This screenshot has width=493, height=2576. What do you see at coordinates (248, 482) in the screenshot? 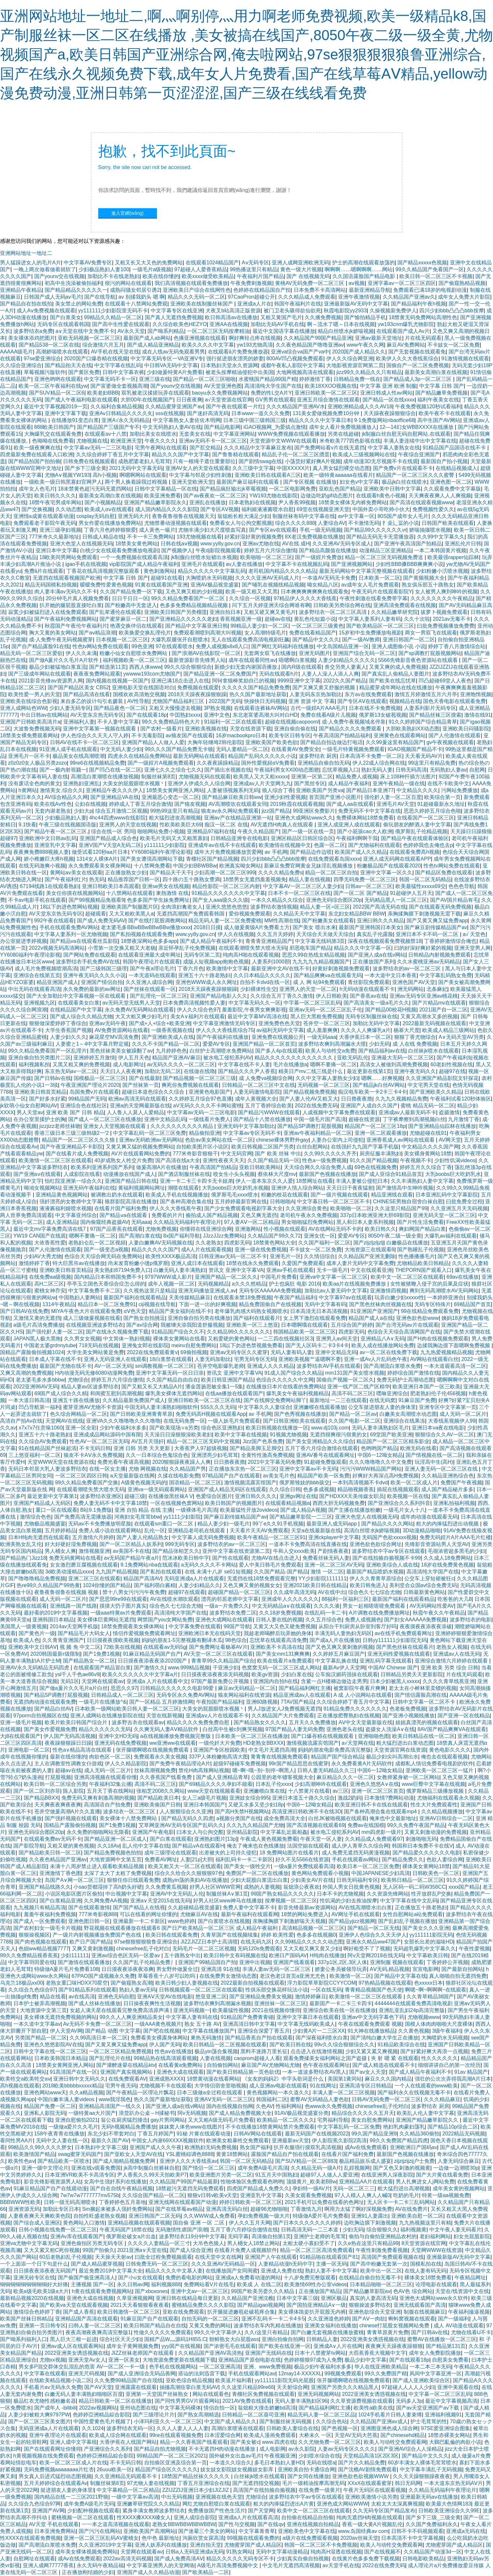
I see `最新国产麻豆福利在线观看` at bounding box center [248, 482].